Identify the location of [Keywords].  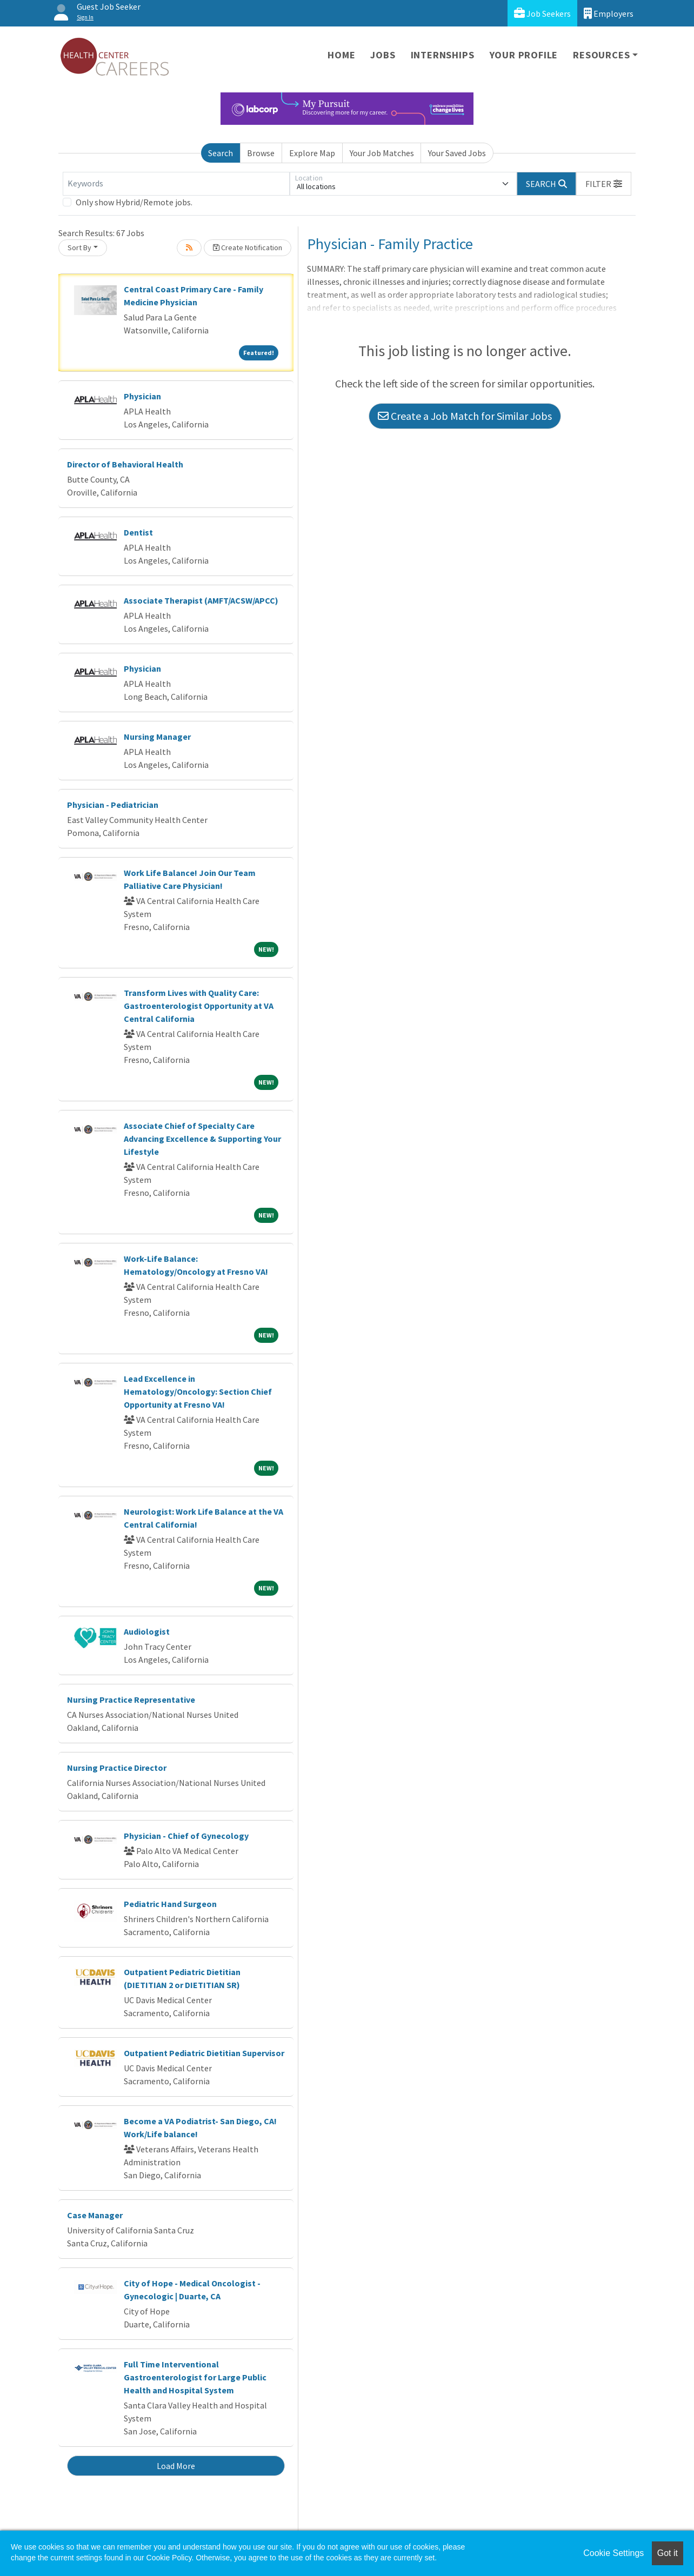
(176, 184).